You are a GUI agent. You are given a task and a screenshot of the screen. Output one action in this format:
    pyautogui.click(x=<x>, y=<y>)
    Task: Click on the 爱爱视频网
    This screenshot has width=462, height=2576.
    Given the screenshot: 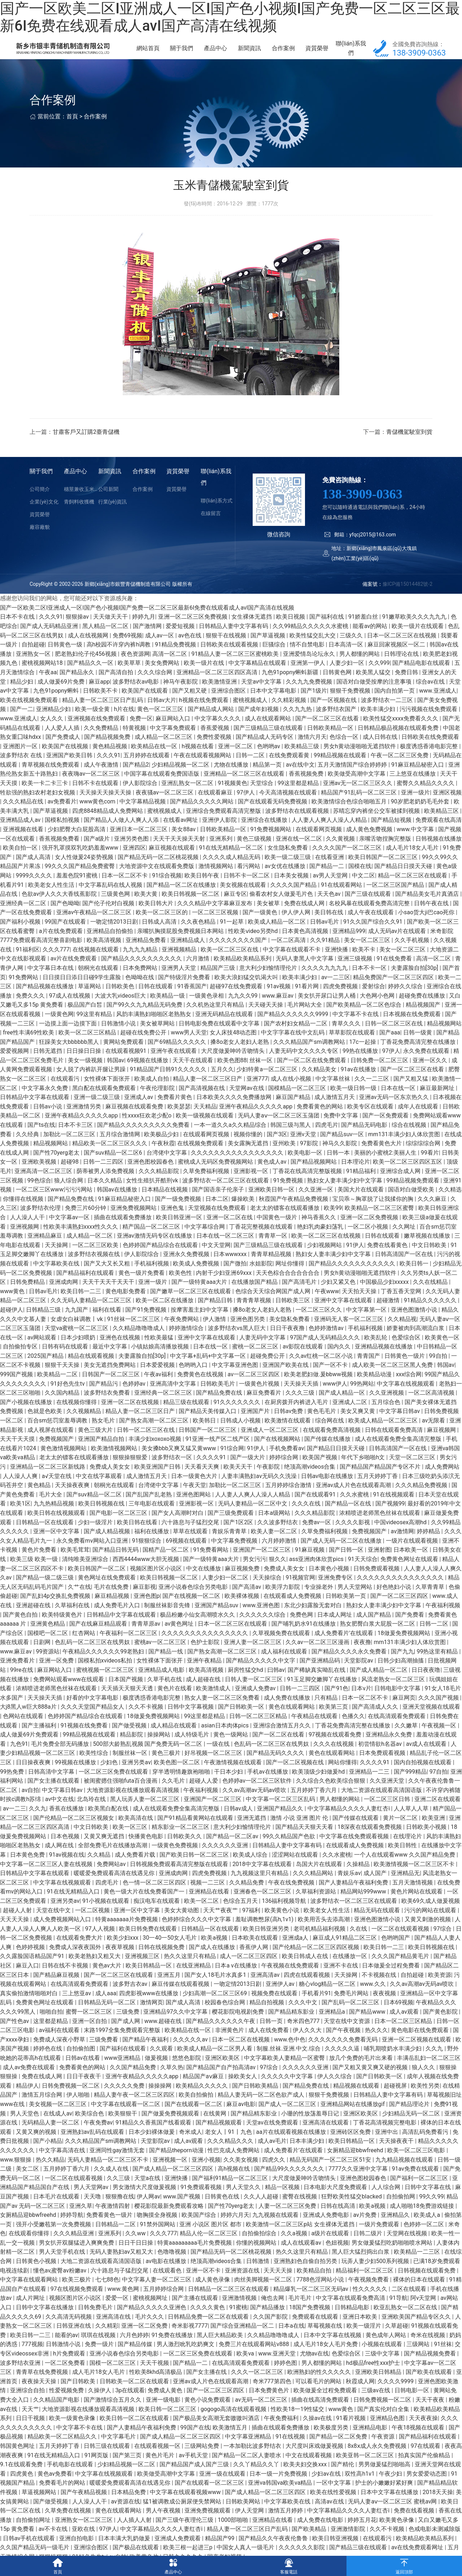 What is the action you would take?
    pyautogui.click(x=15, y=1065)
    